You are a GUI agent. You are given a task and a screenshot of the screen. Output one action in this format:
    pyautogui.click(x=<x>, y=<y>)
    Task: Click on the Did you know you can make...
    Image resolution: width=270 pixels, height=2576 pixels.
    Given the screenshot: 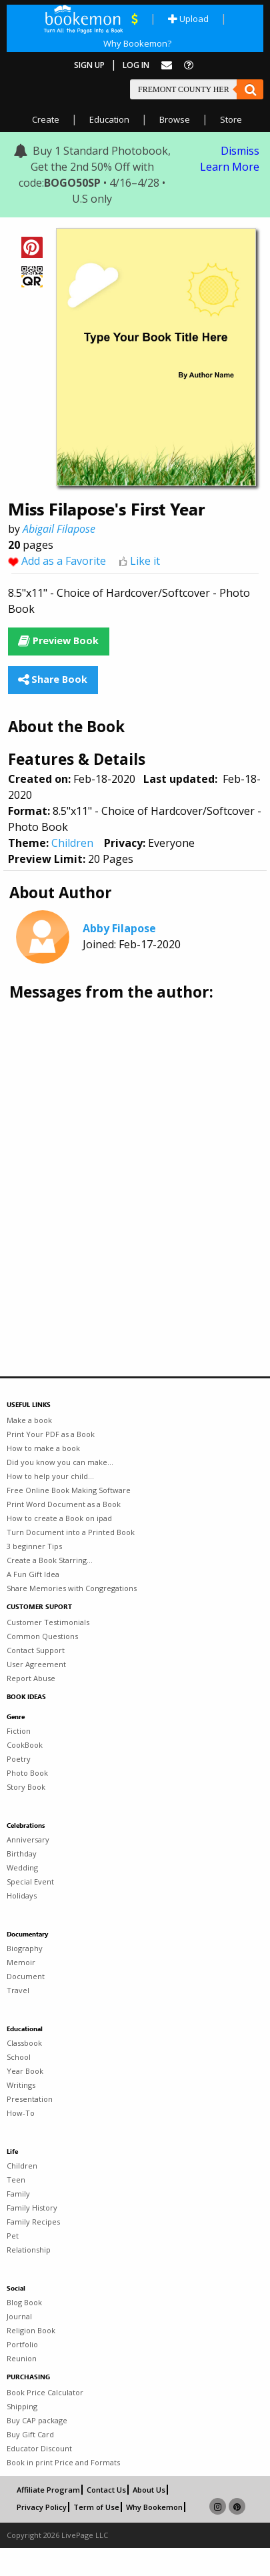 What is the action you would take?
    pyautogui.click(x=60, y=1462)
    